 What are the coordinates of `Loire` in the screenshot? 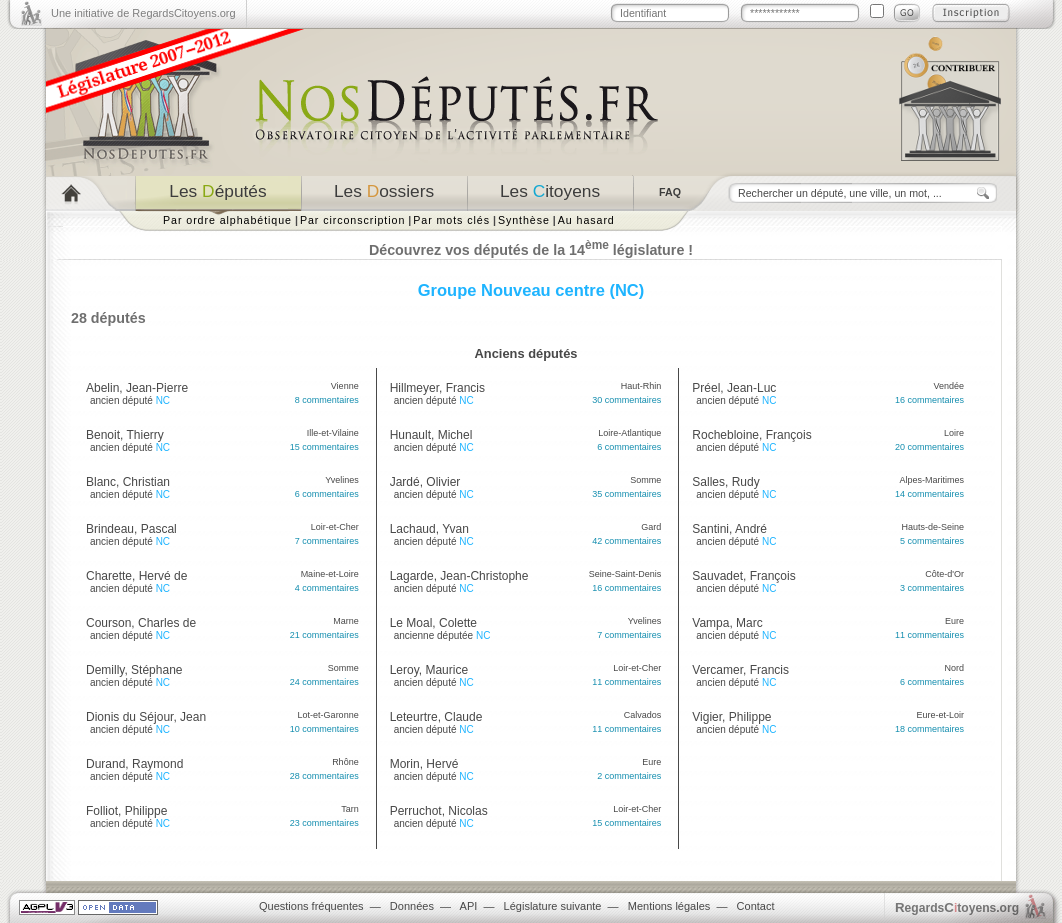 It's located at (954, 433).